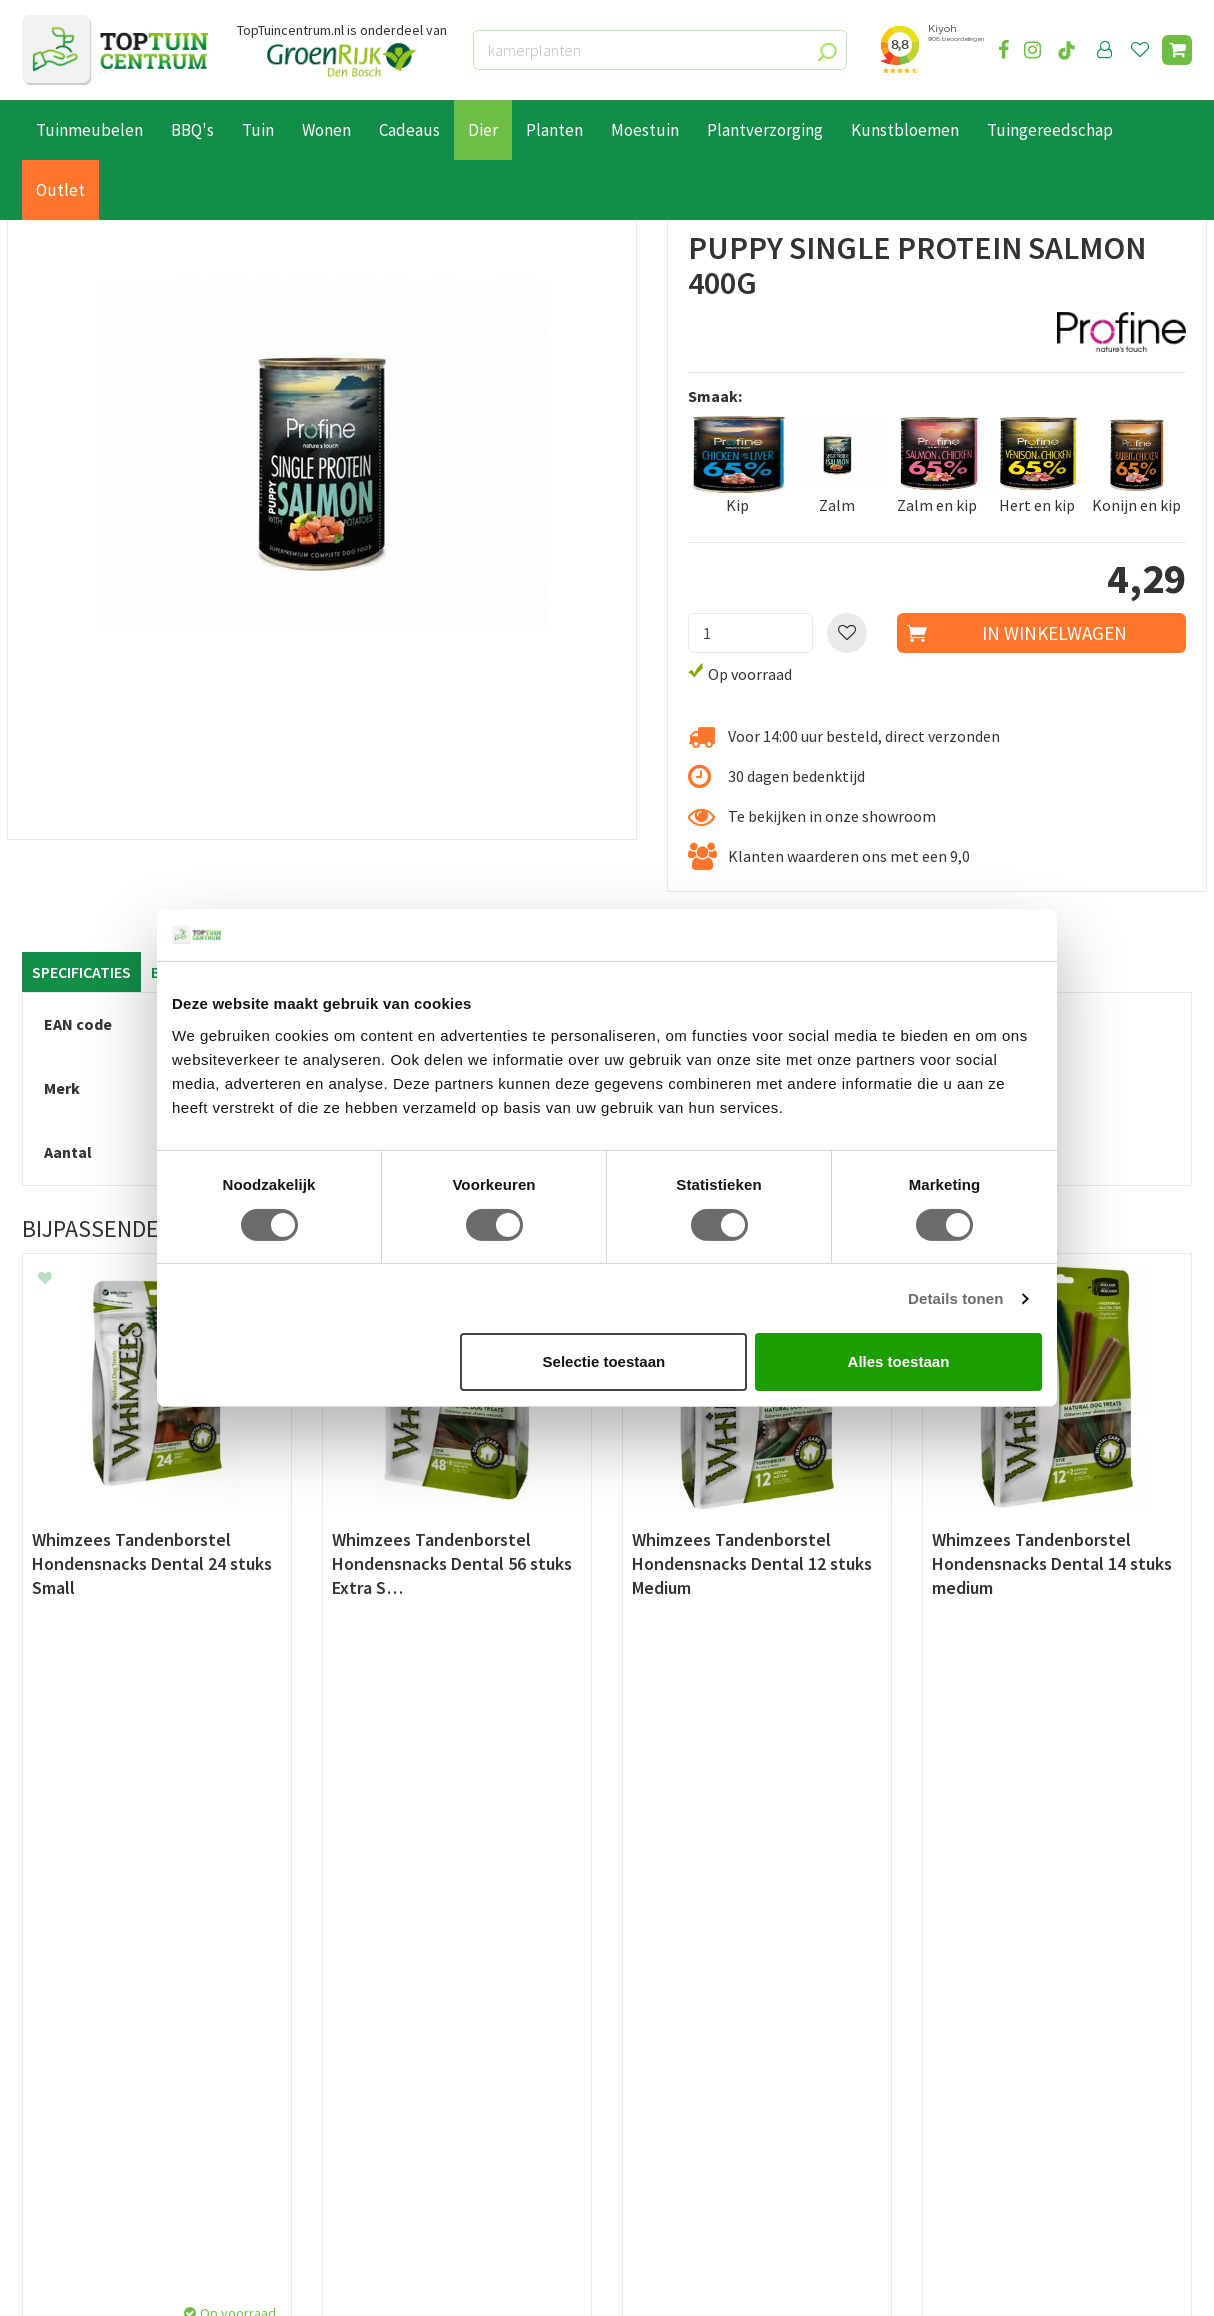 Image resolution: width=1214 pixels, height=2316 pixels. What do you see at coordinates (103, 2050) in the screenshot?
I see `Algemene voorwaarden` at bounding box center [103, 2050].